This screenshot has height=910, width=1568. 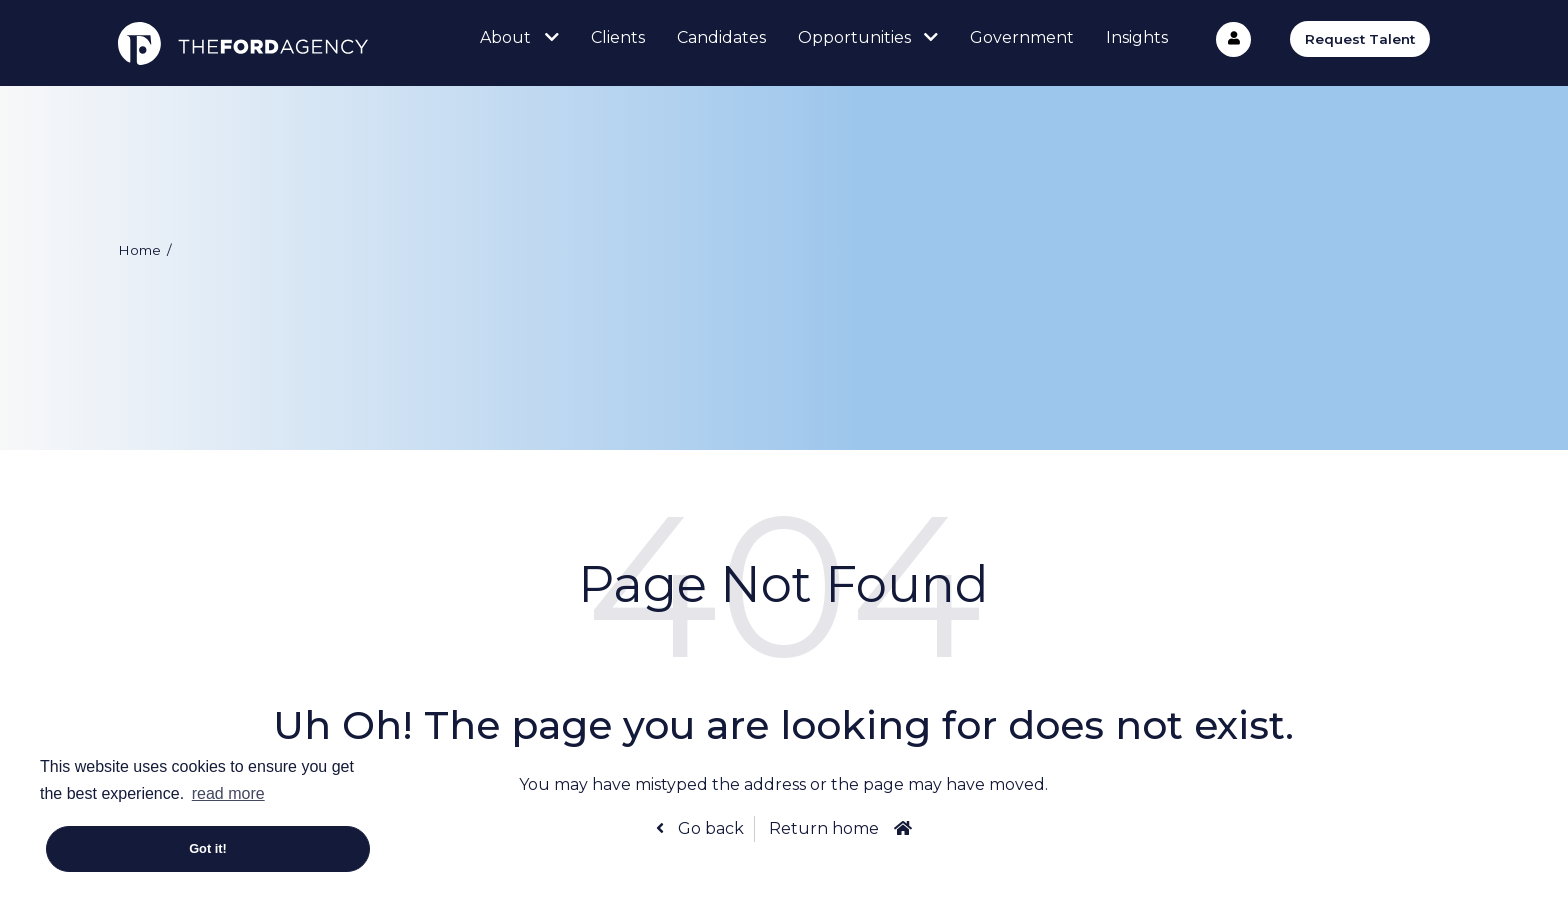 What do you see at coordinates (1022, 37) in the screenshot?
I see `Government` at bounding box center [1022, 37].